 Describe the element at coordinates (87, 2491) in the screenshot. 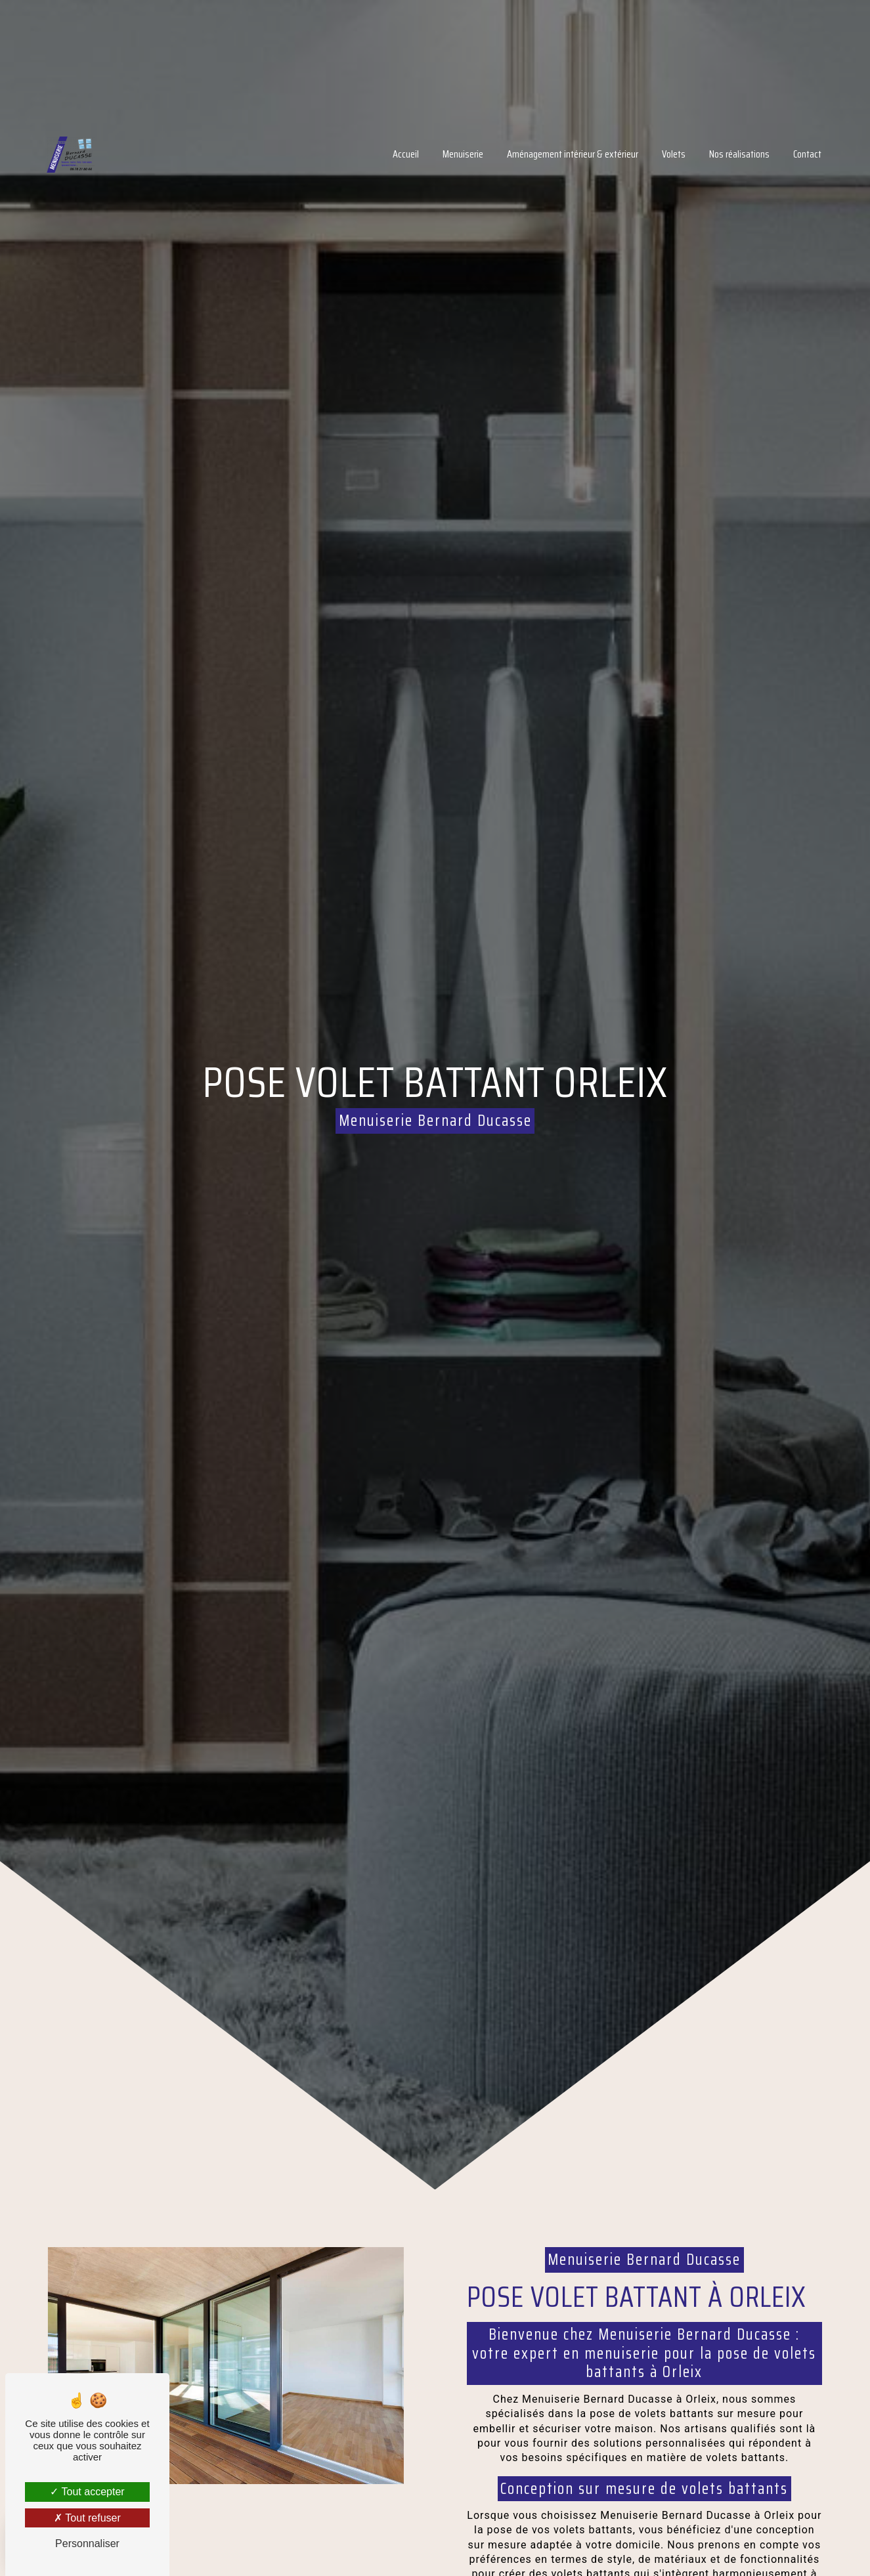

I see `Tout accepter` at that location.